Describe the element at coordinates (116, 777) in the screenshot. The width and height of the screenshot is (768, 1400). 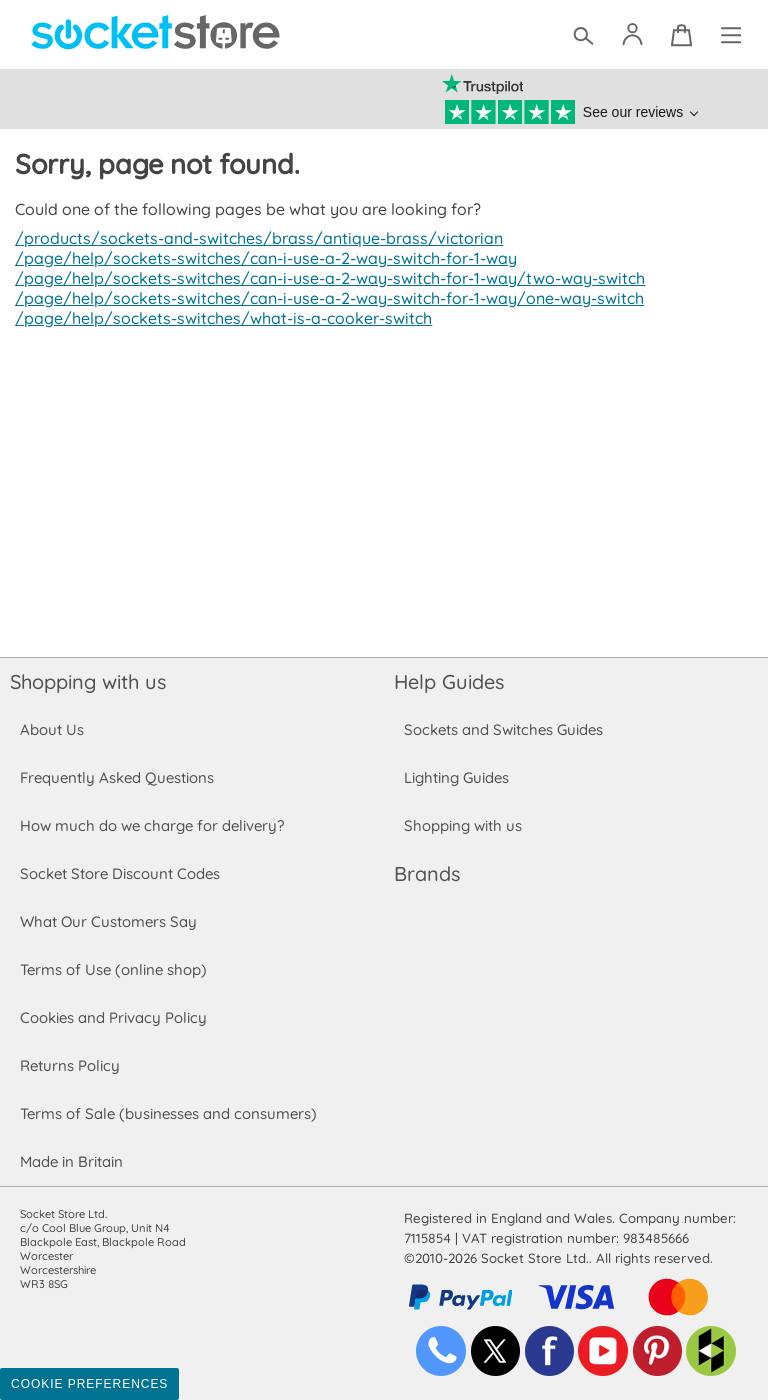
I see `Frequently Asked Questions` at that location.